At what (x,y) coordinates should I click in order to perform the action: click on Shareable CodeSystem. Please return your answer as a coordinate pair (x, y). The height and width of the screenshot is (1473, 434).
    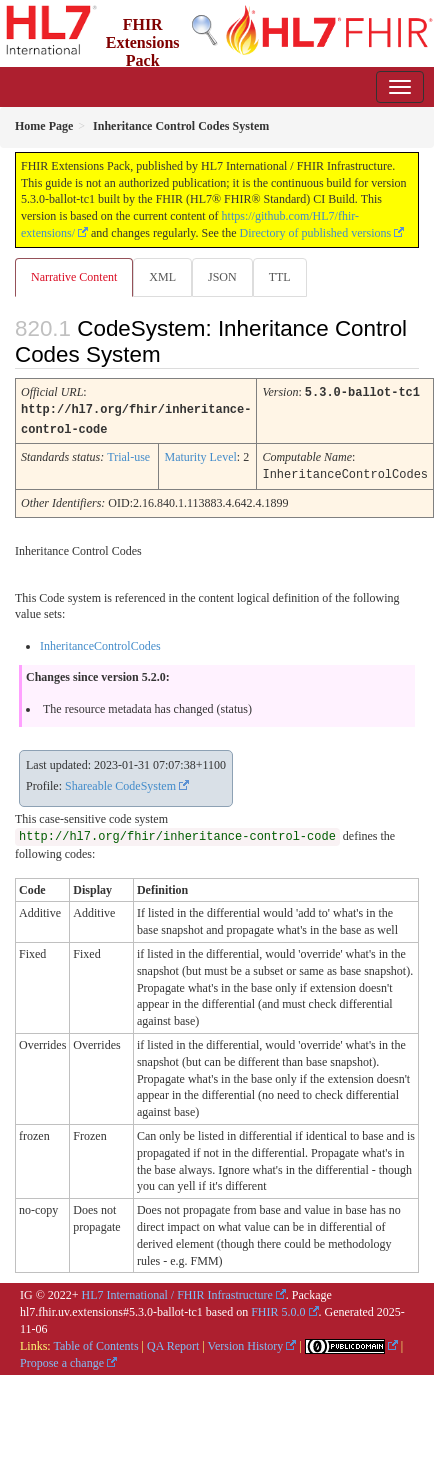
    Looking at the image, I should click on (120, 783).